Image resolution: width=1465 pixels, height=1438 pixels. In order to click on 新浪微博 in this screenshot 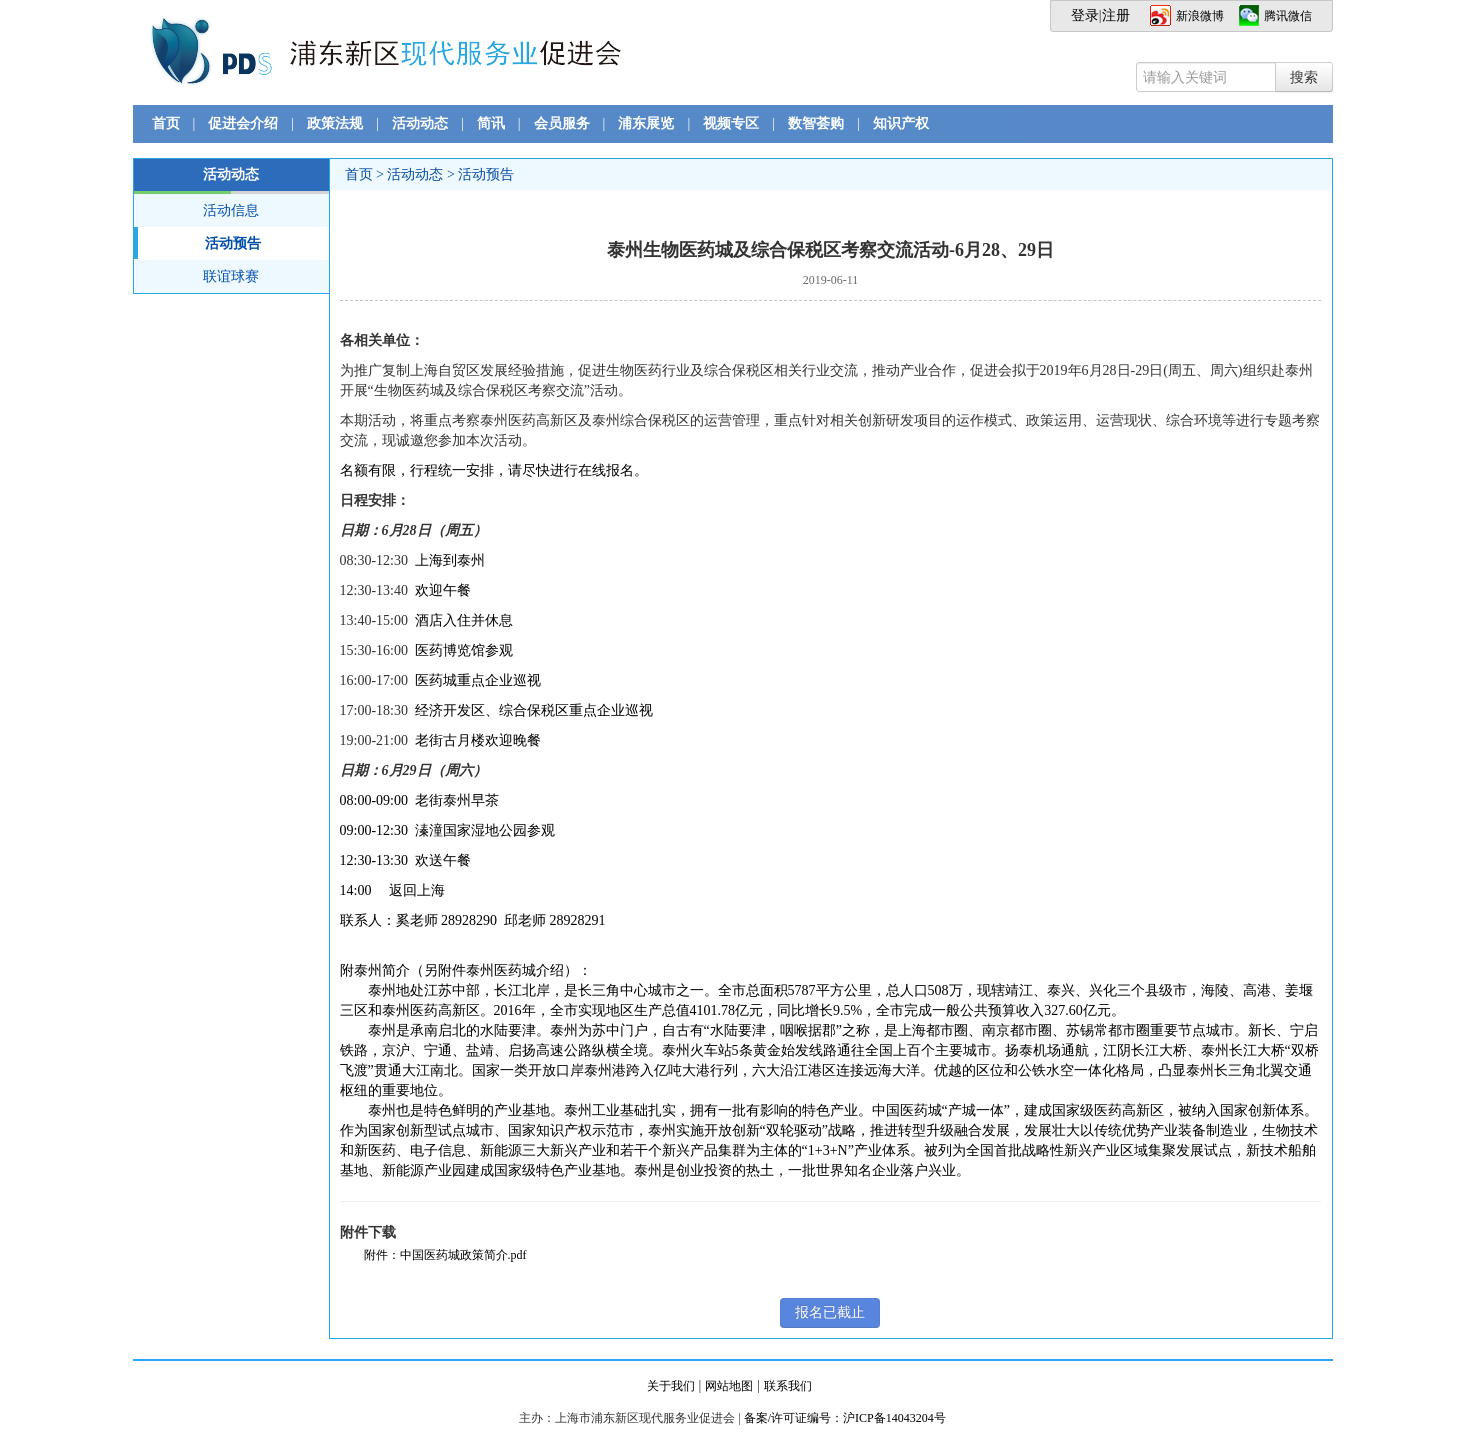, I will do `click(1200, 16)`.